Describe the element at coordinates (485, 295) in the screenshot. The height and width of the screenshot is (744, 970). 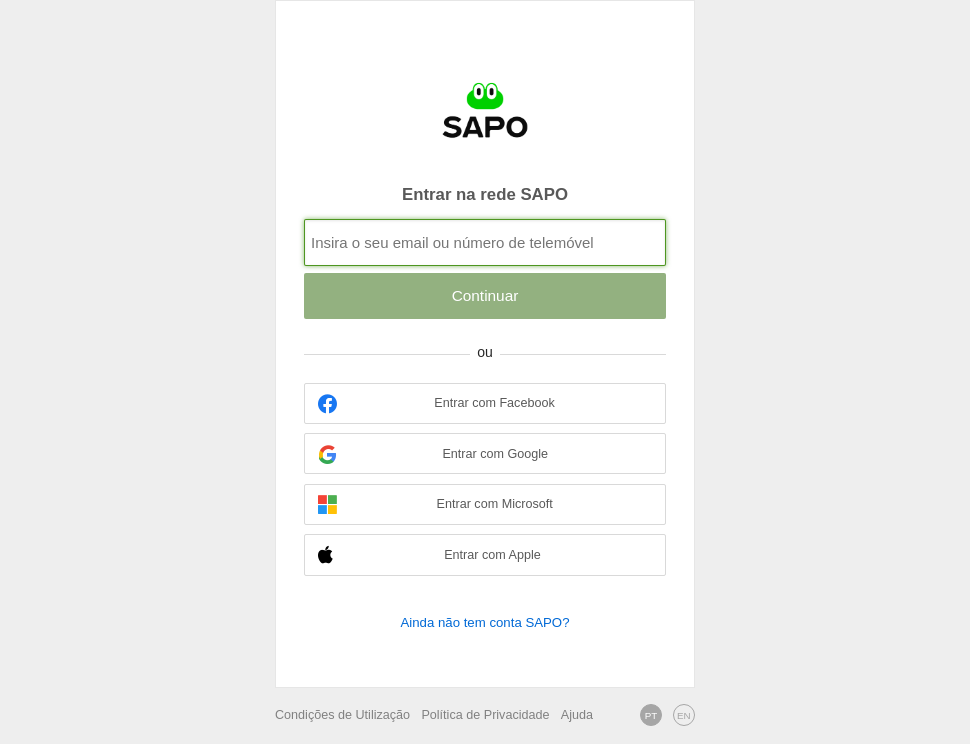
I see `Continuar` at that location.